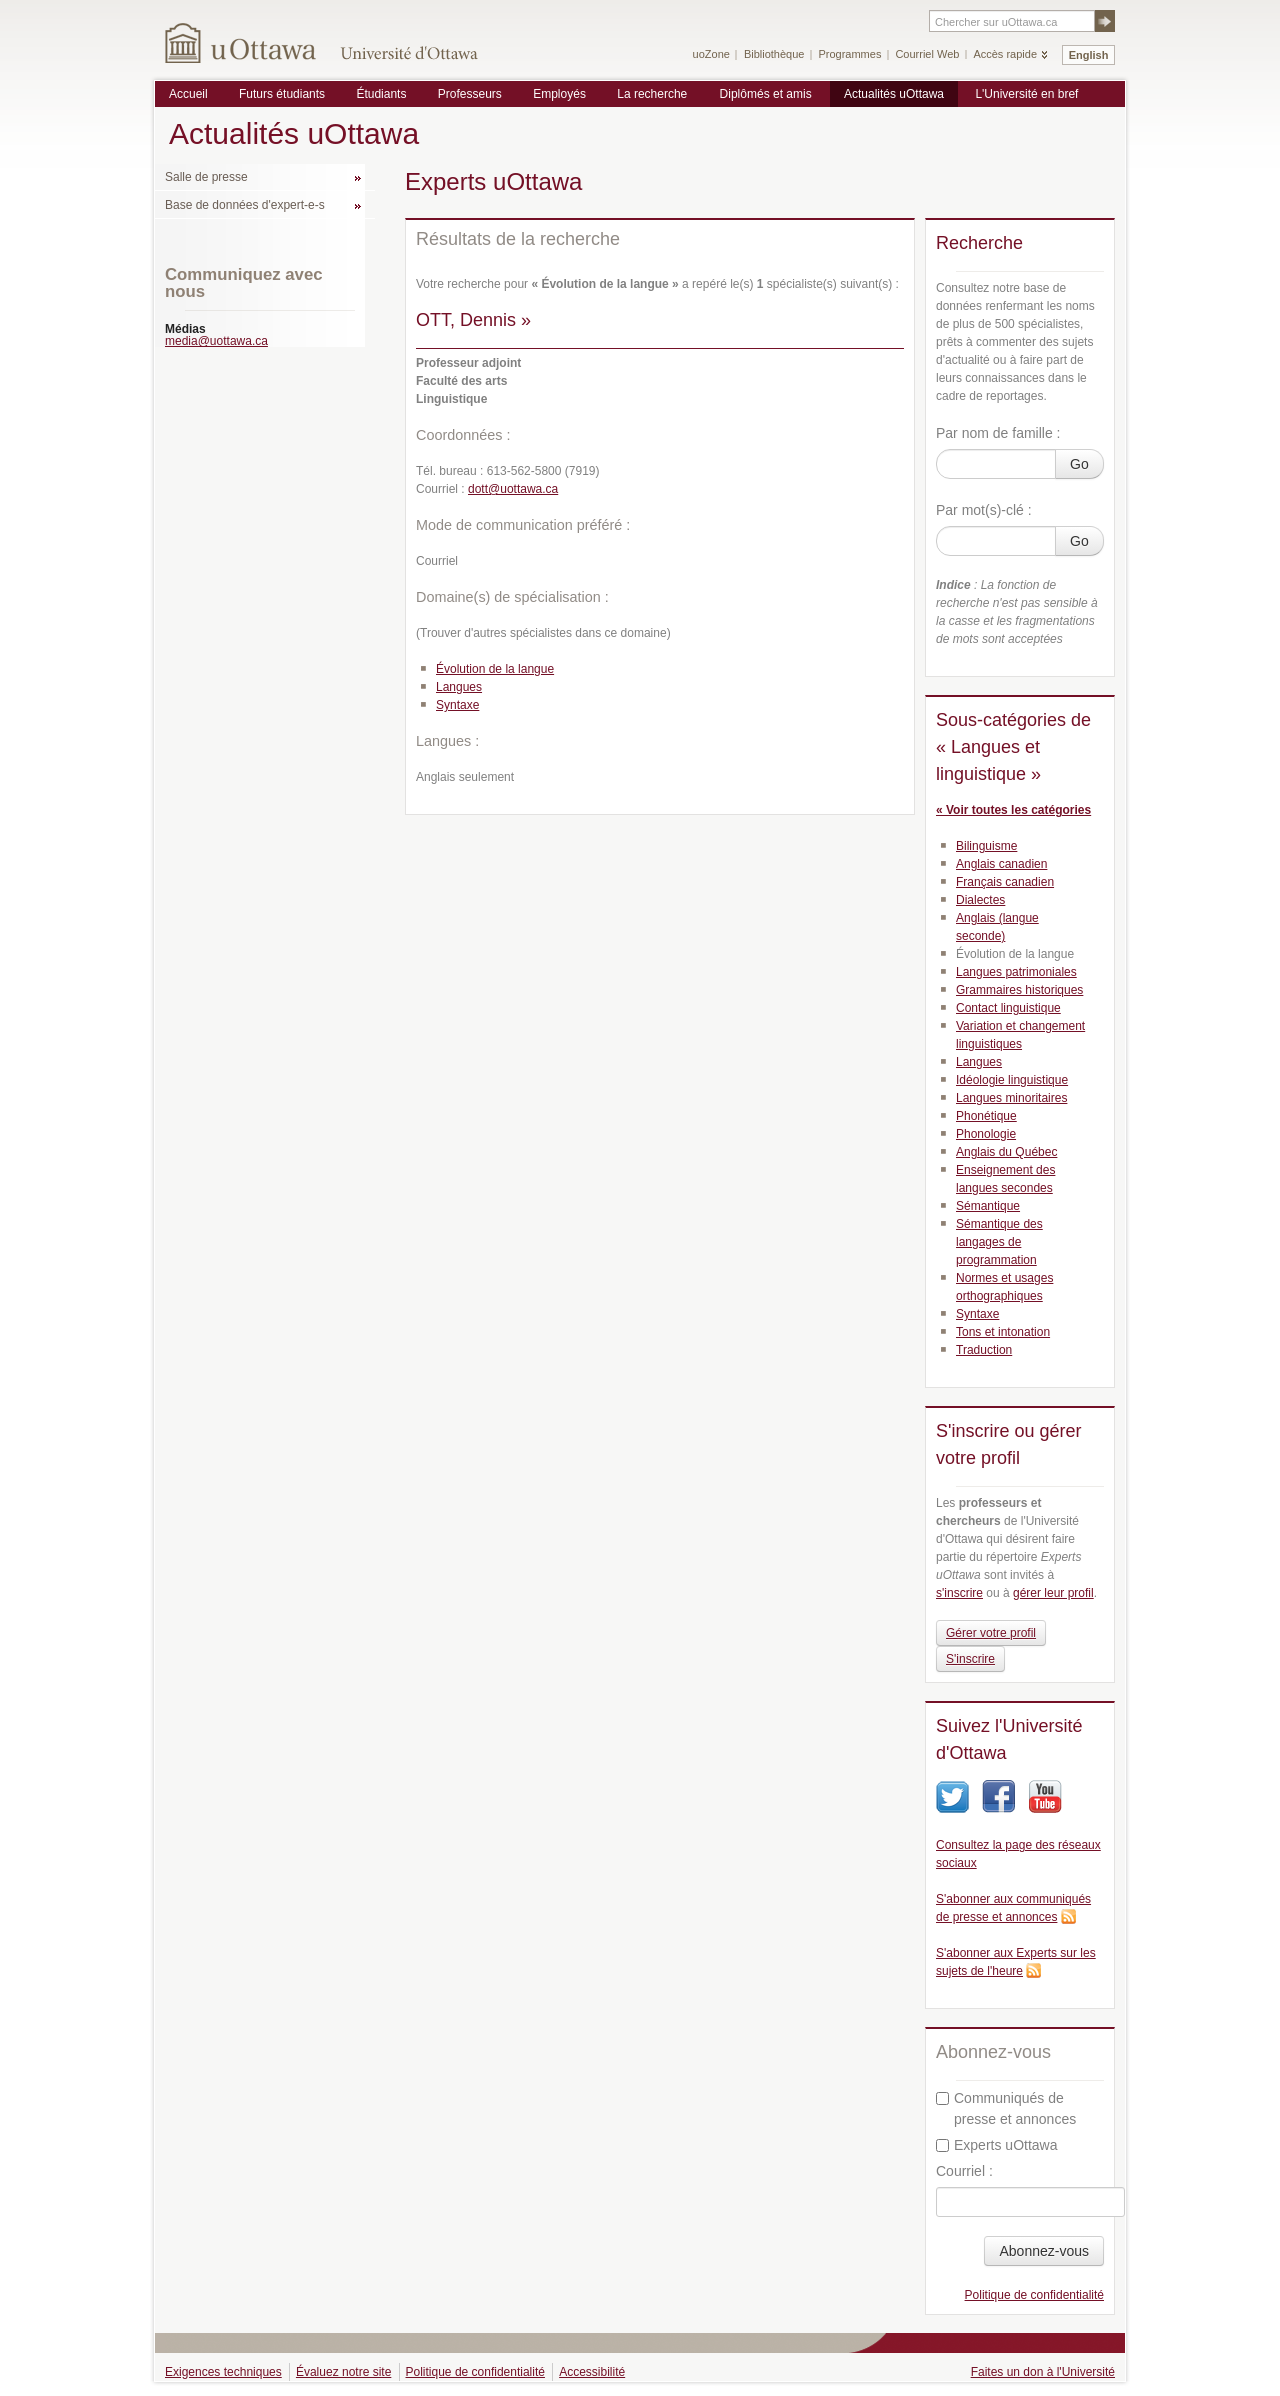  Describe the element at coordinates (459, 687) in the screenshot. I see `Langues` at that location.